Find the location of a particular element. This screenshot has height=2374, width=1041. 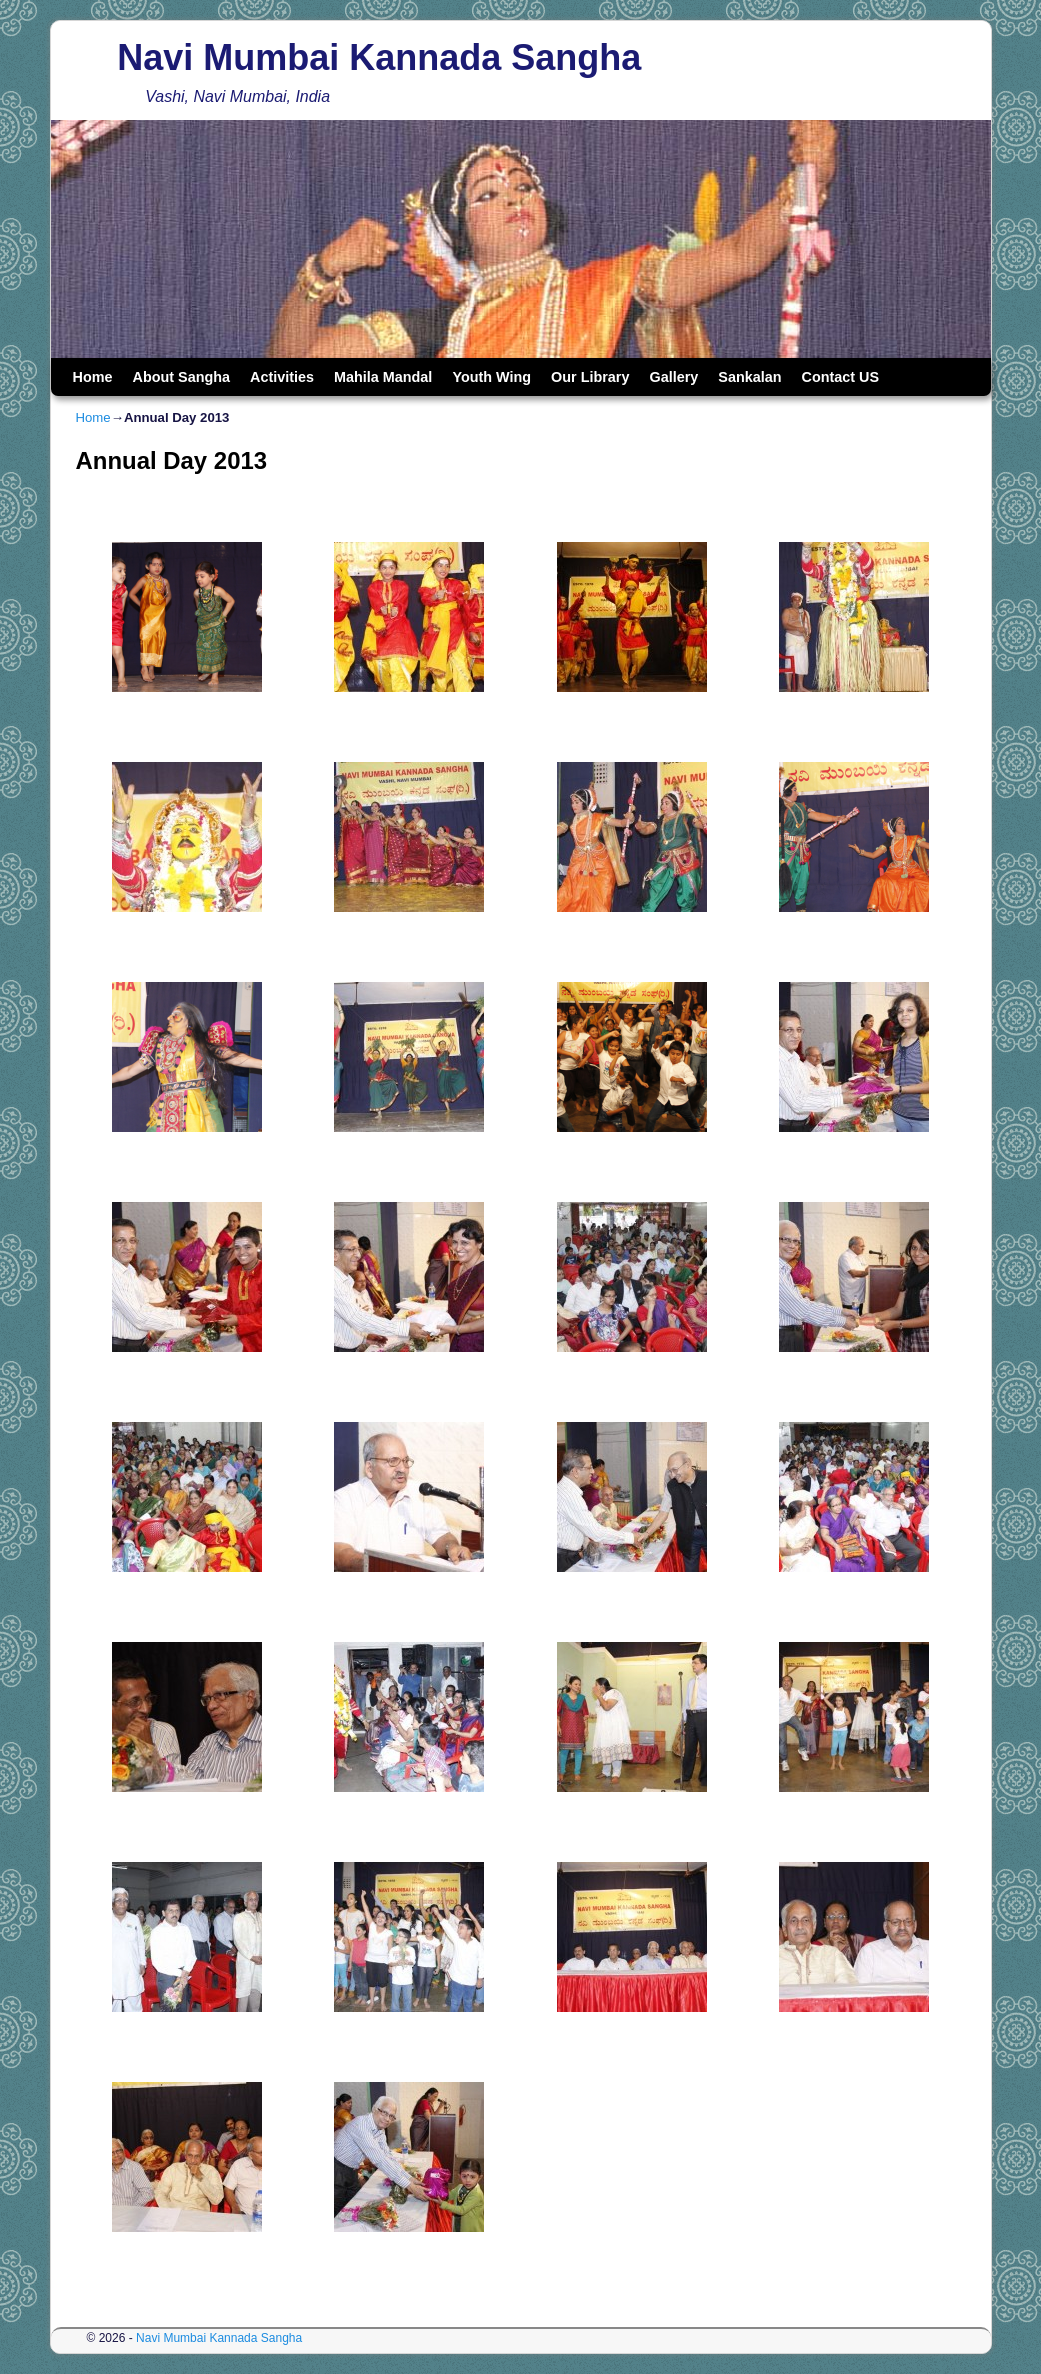

Home is located at coordinates (93, 377).